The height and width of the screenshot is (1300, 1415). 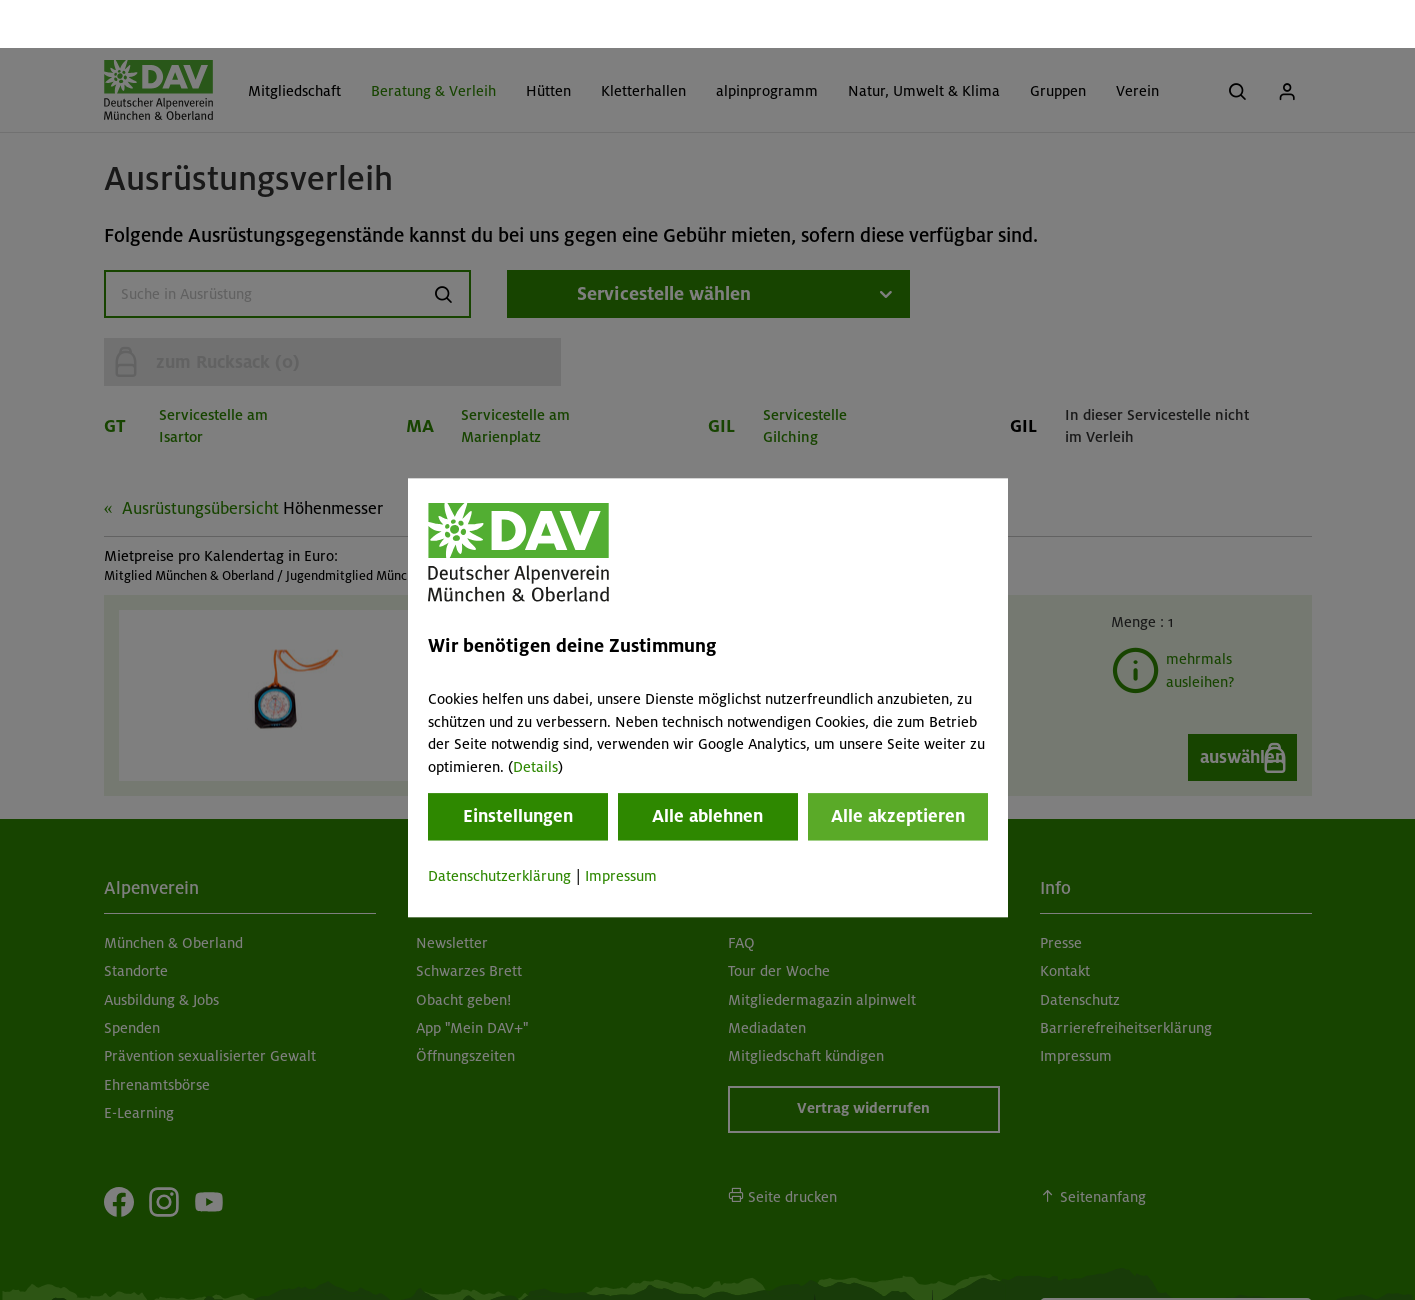 What do you see at coordinates (707, 768) in the screenshot?
I see `Alle ablehnen` at bounding box center [707, 768].